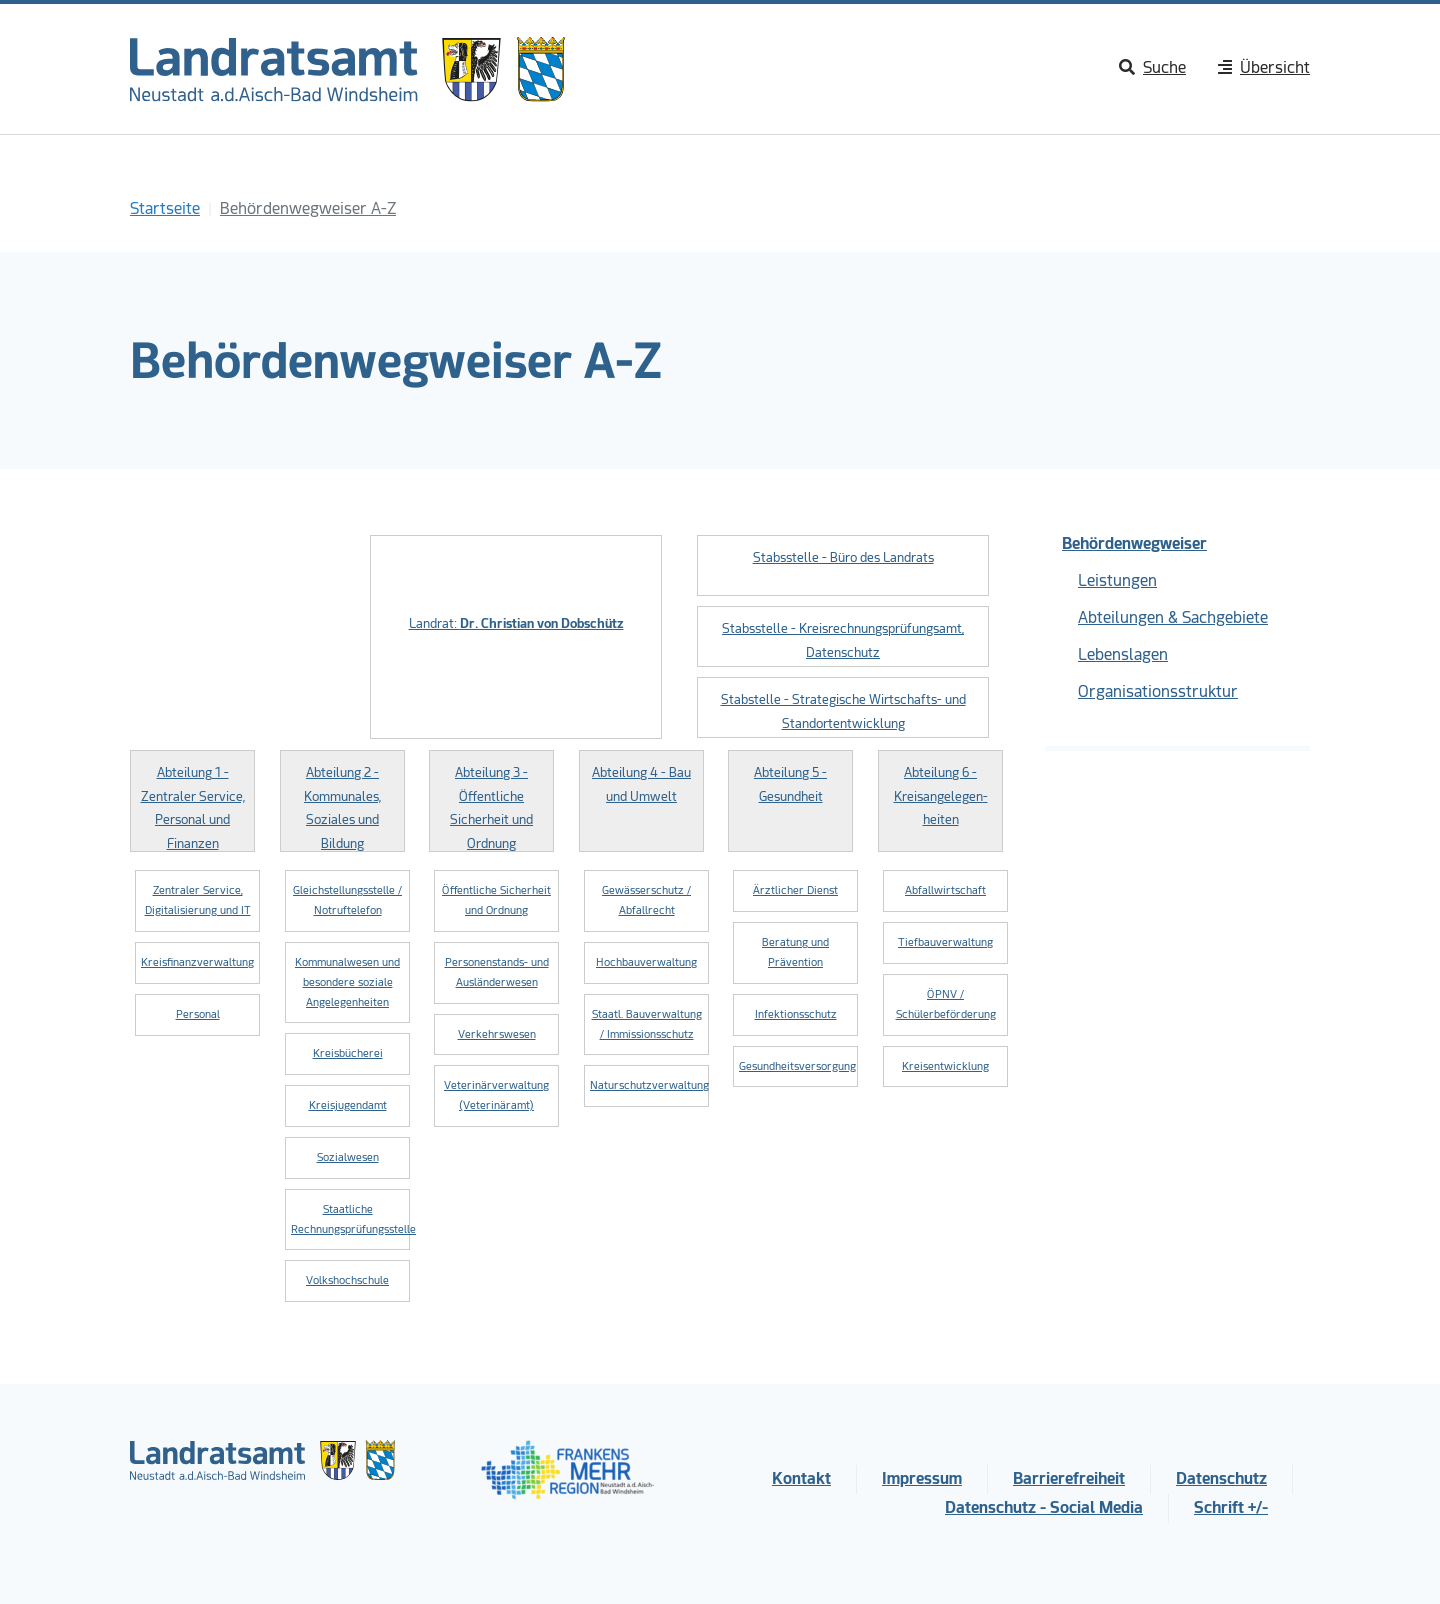 The height and width of the screenshot is (1604, 1440). Describe the element at coordinates (646, 900) in the screenshot. I see `Gewässerschutz / Abfallrecht` at that location.